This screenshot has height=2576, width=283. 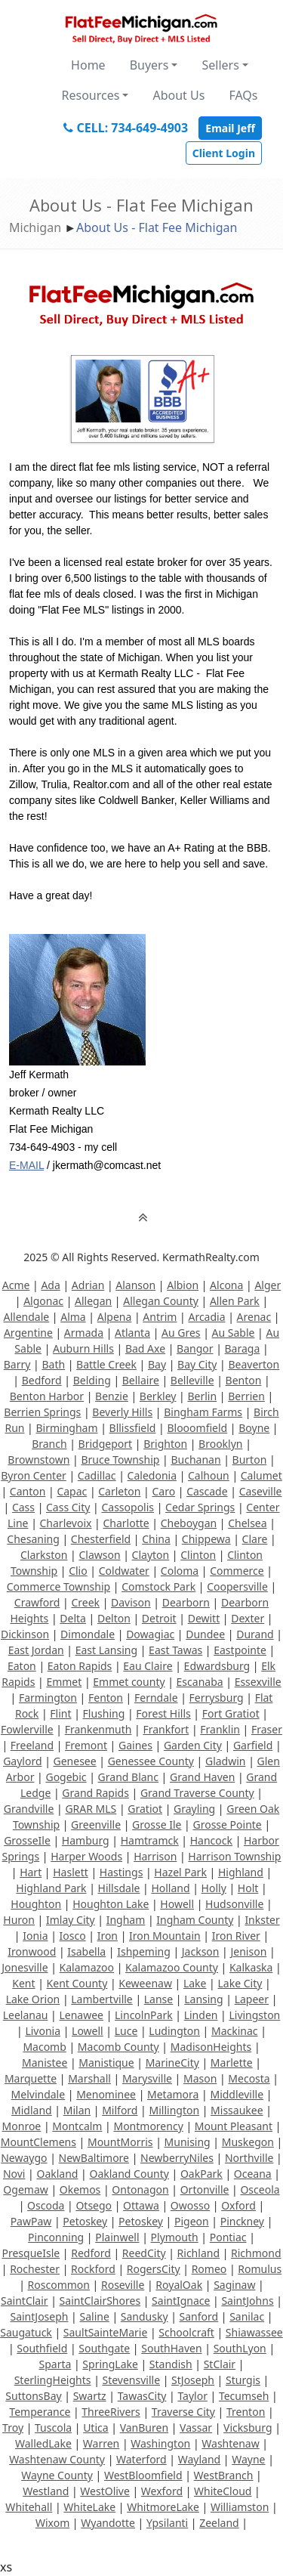 What do you see at coordinates (200, 2078) in the screenshot?
I see `Mason` at bounding box center [200, 2078].